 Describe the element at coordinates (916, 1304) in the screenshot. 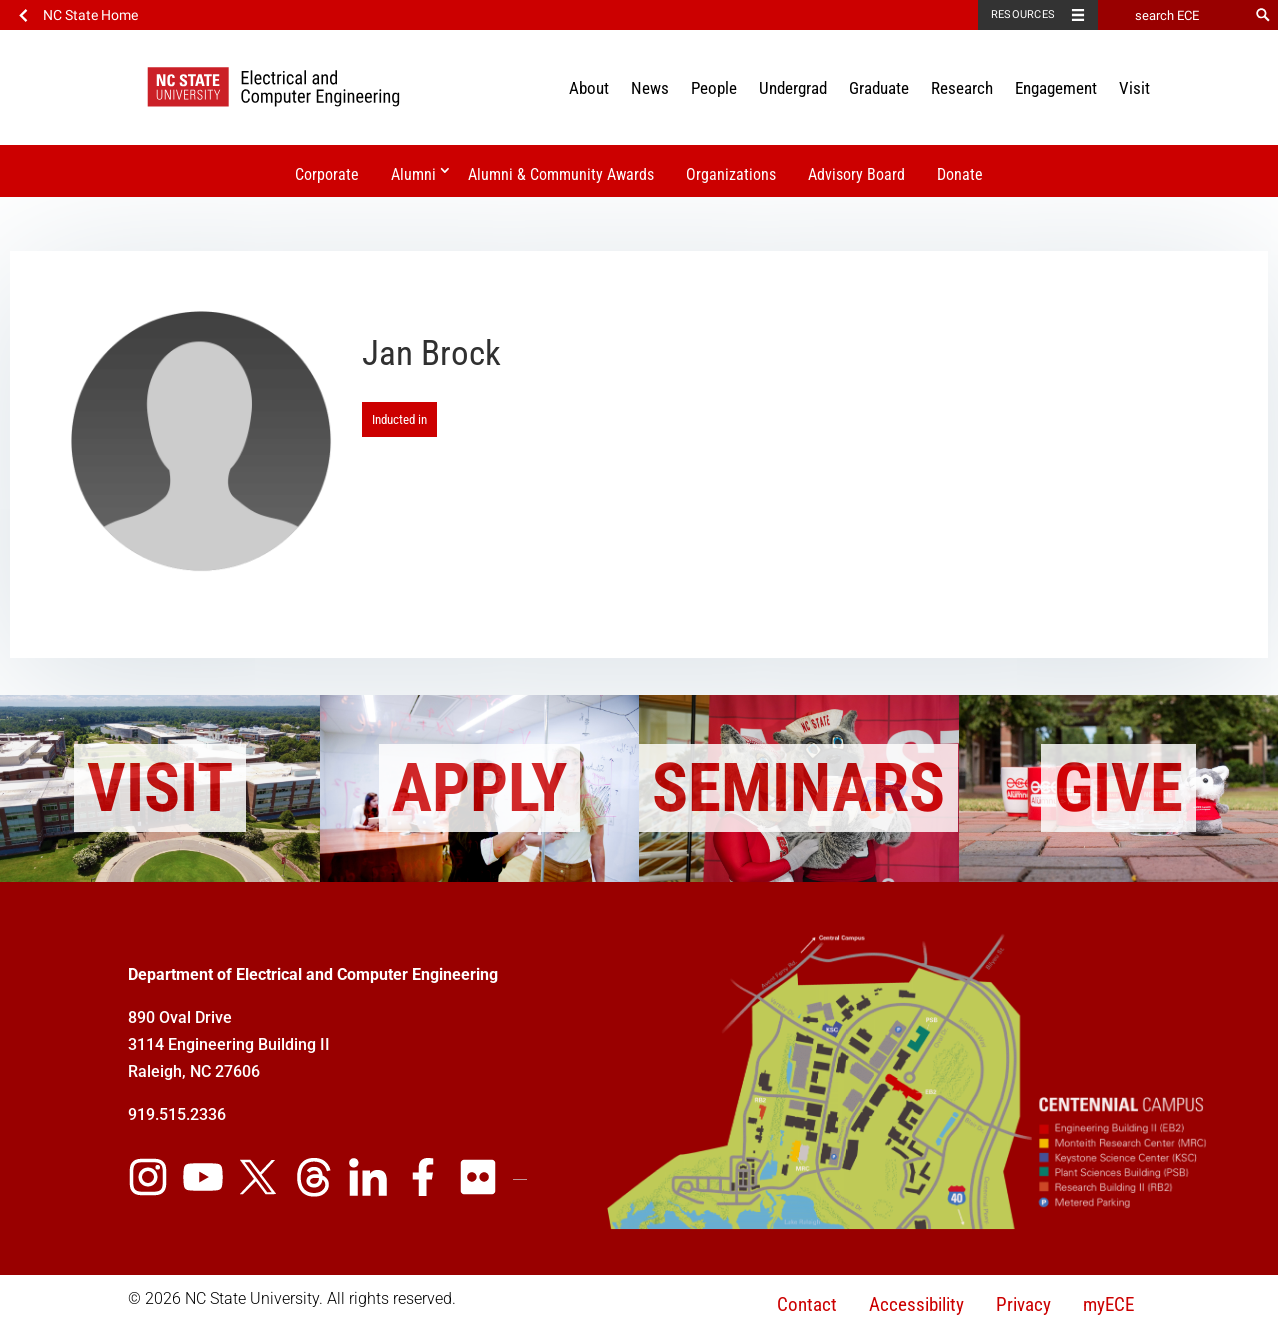

I see `Accessibility` at that location.